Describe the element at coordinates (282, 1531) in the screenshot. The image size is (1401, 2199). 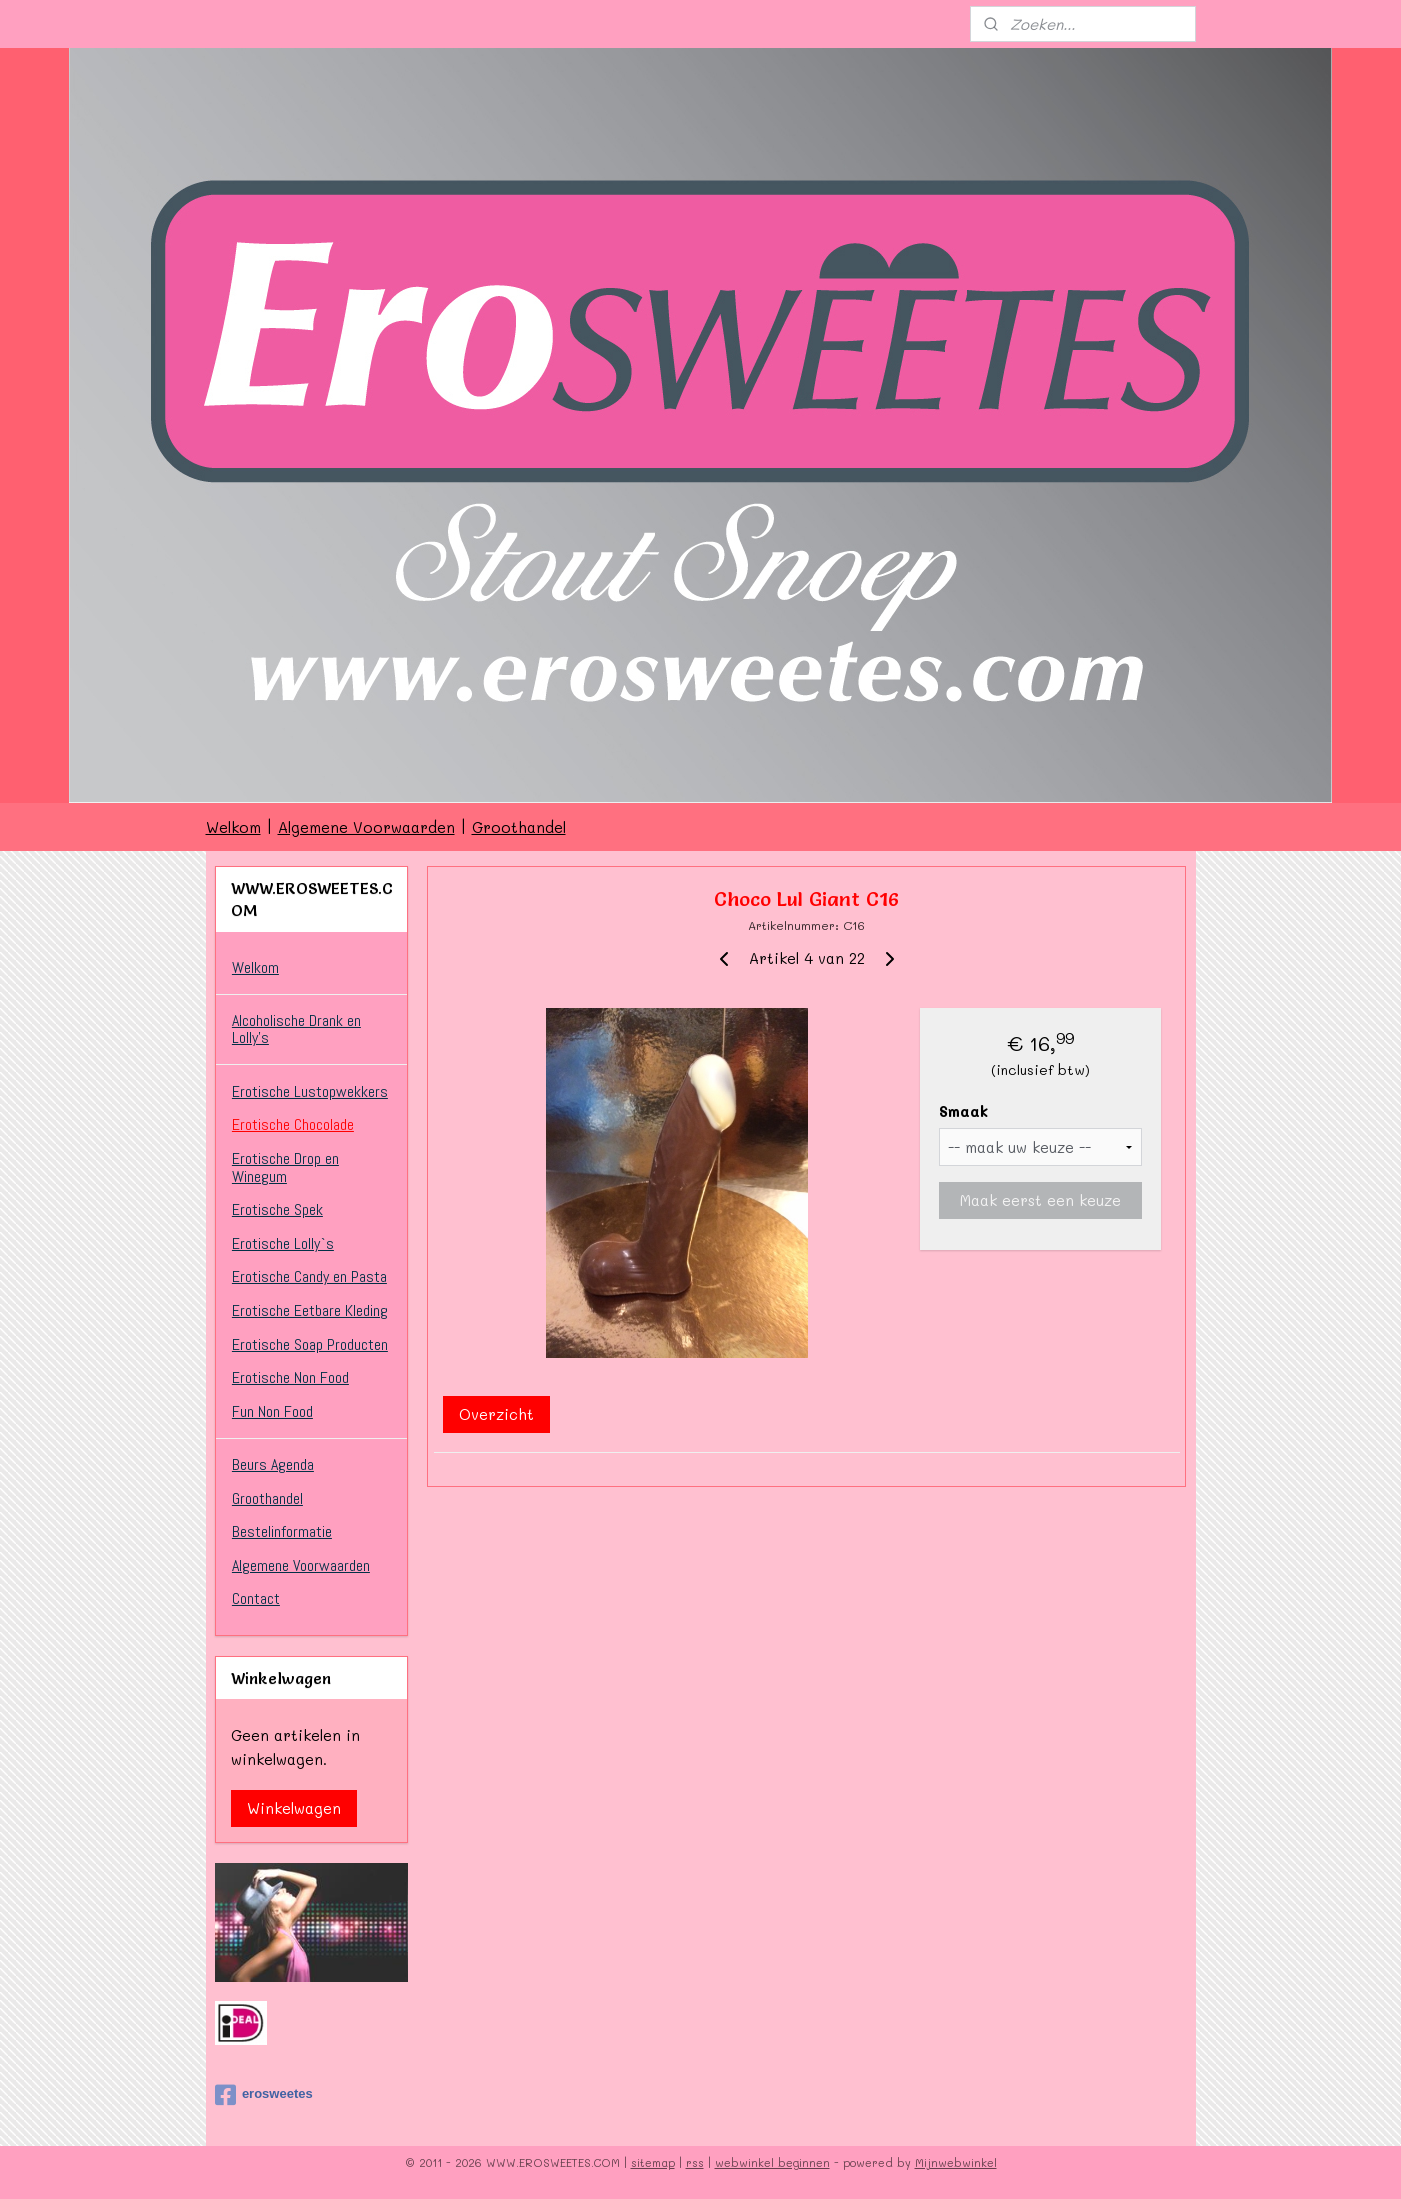
I see `Bestelinformatie` at that location.